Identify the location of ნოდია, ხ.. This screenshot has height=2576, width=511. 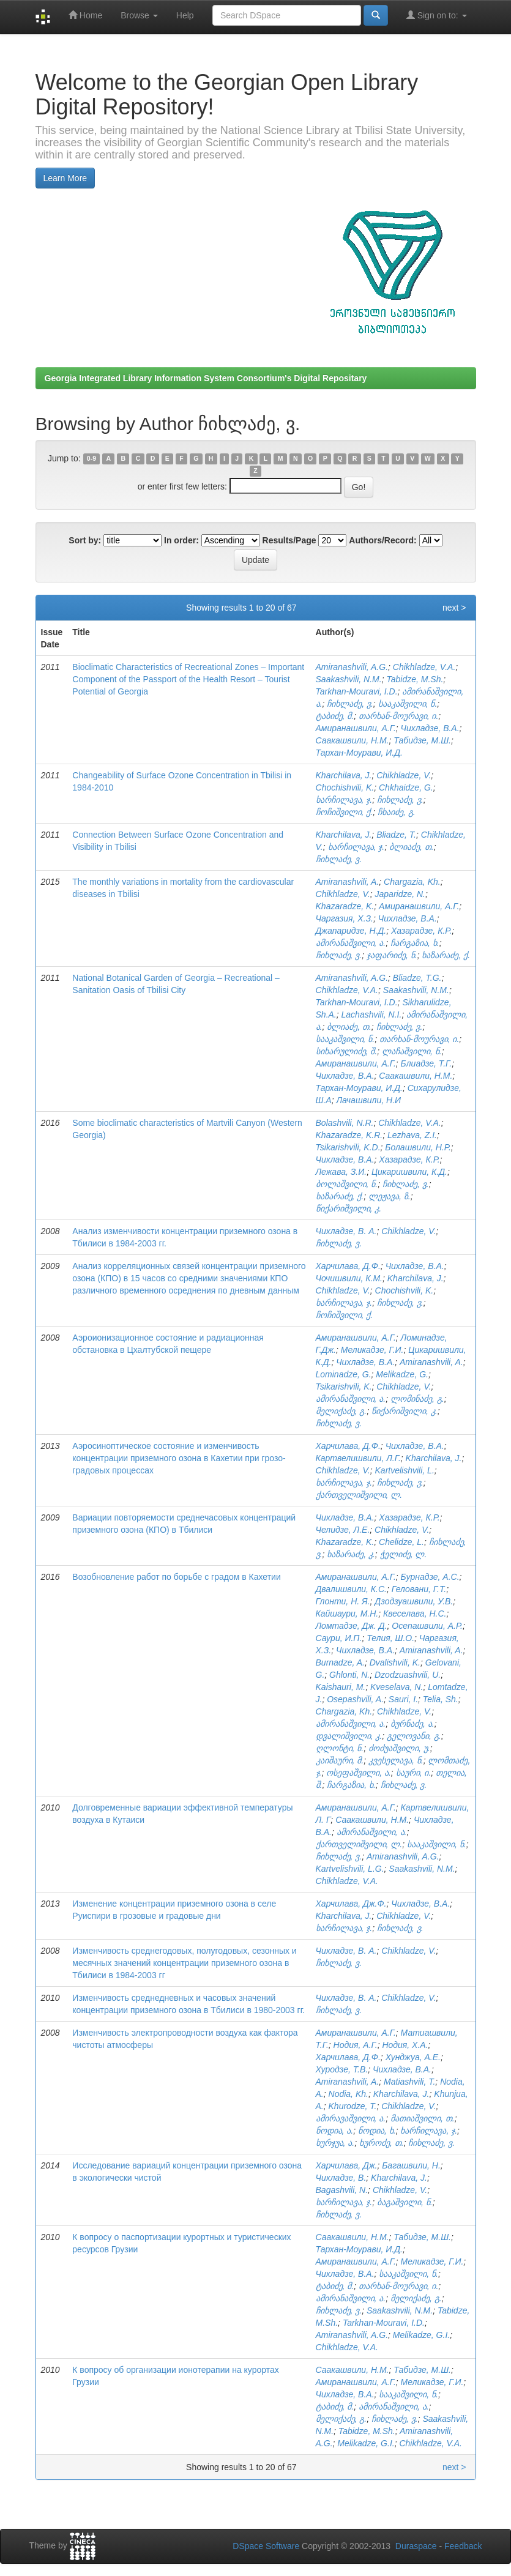
(377, 2130).